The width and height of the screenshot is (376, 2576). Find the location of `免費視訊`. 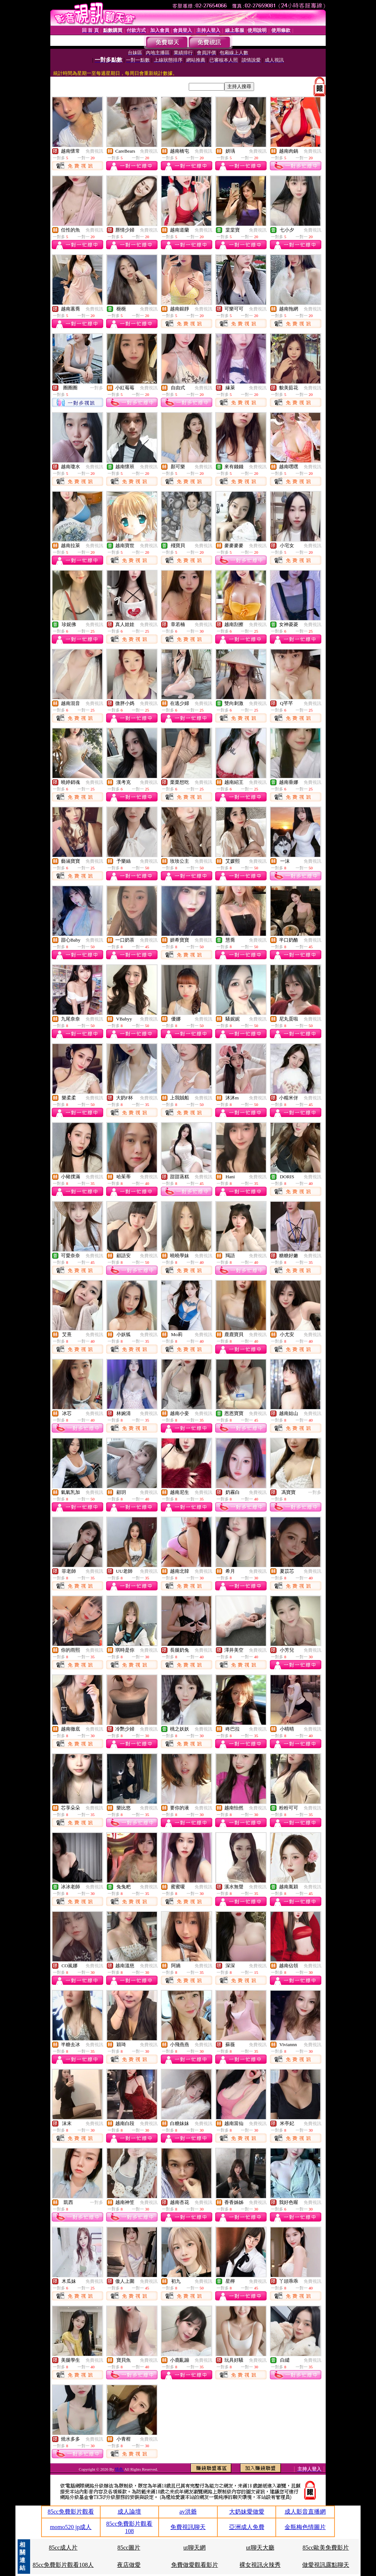

免費視訊 is located at coordinates (94, 151).